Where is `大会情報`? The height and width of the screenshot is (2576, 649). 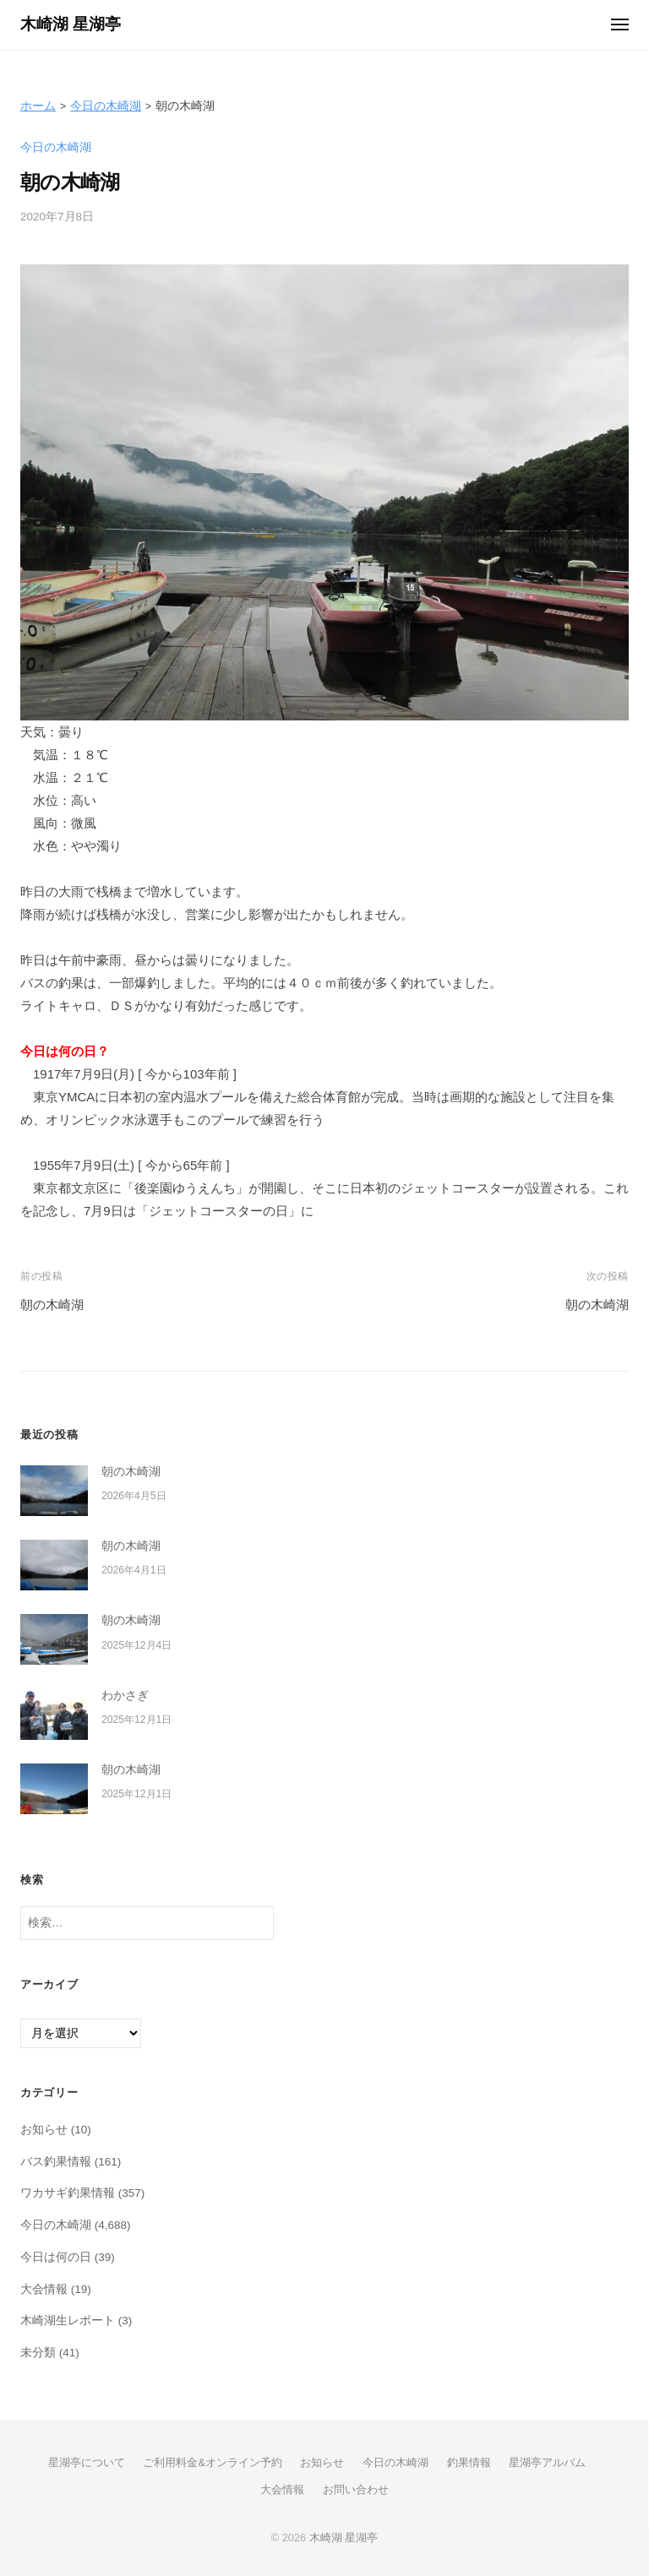 大会情報 is located at coordinates (44, 2289).